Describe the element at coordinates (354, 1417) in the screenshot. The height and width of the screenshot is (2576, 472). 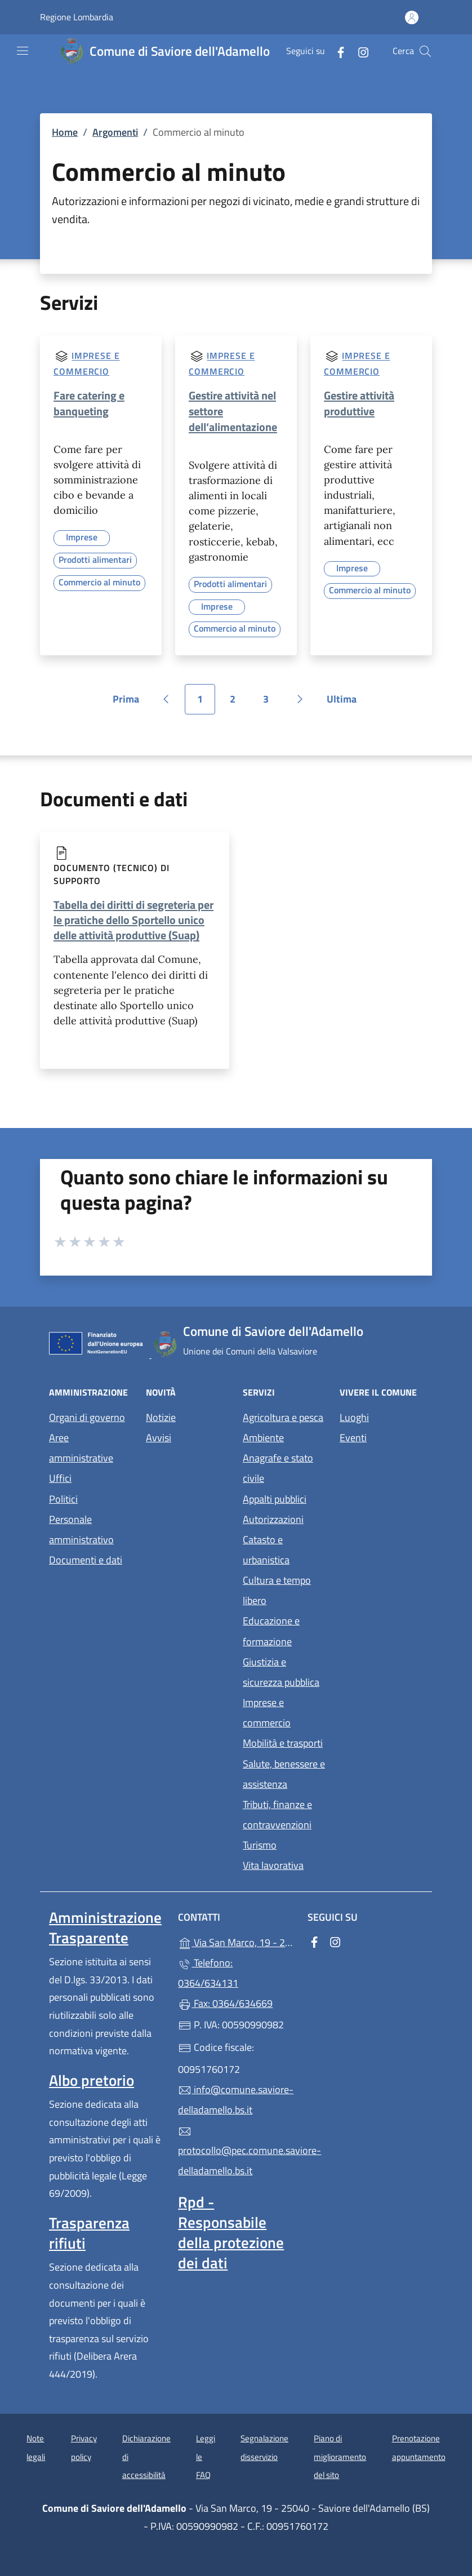
I see `Luoghi` at that location.